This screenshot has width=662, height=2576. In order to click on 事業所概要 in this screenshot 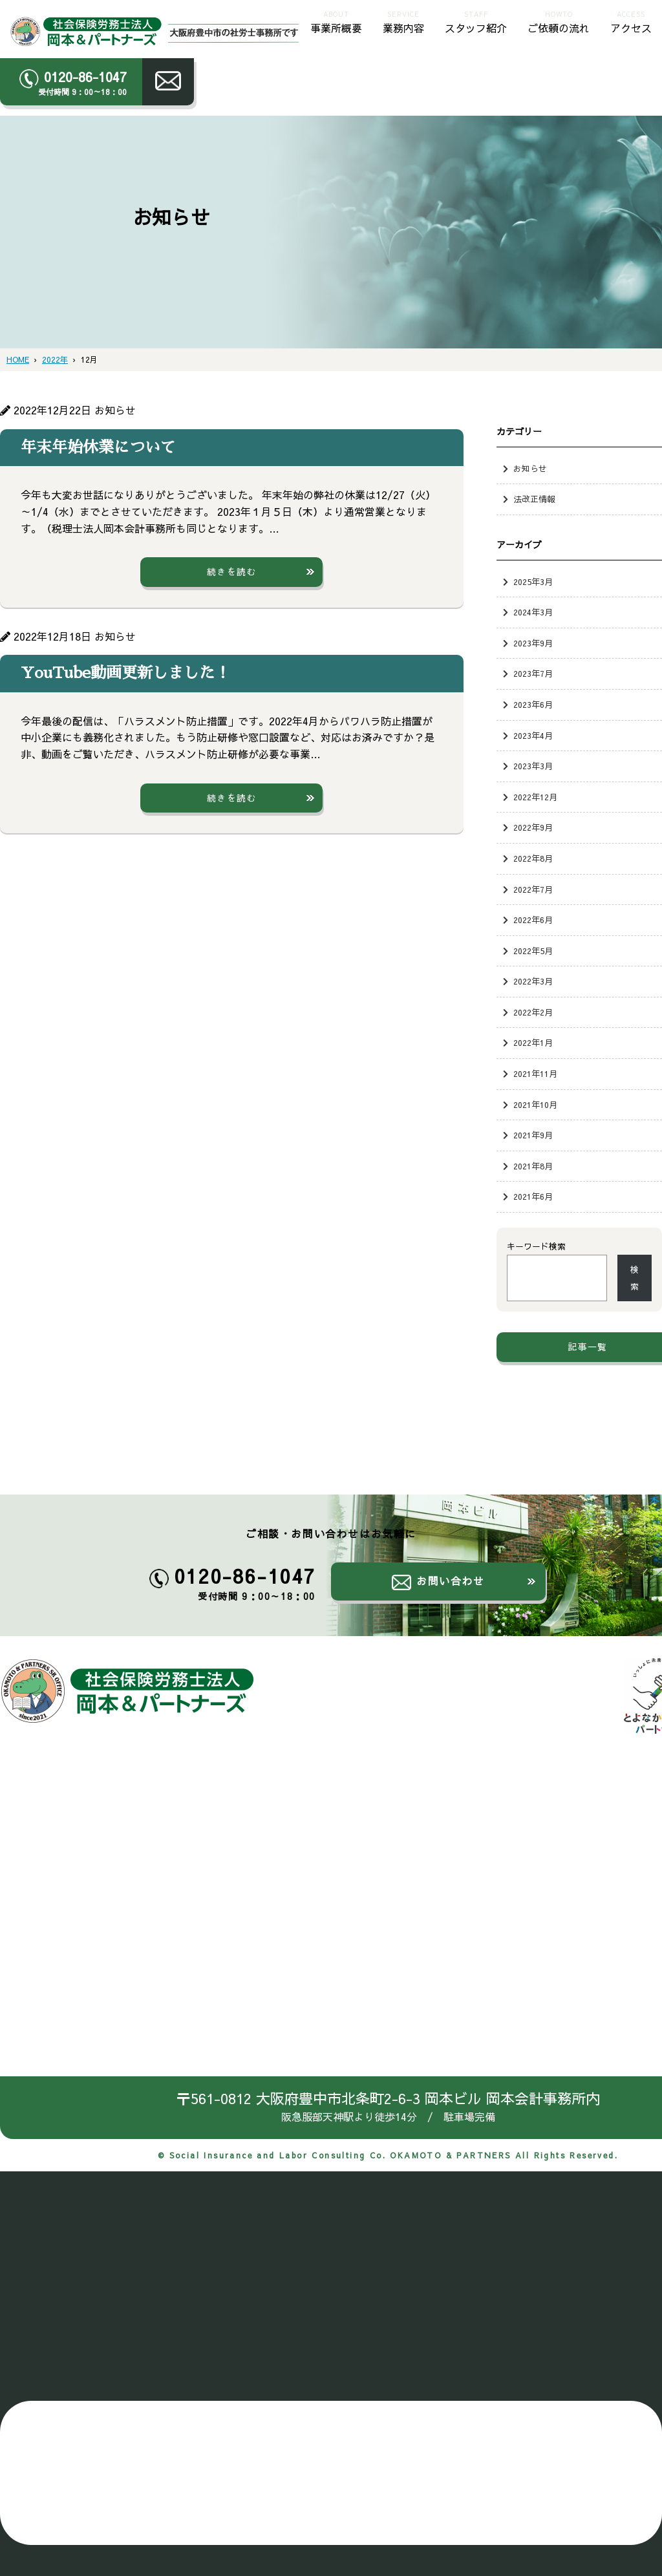, I will do `click(336, 20)`.